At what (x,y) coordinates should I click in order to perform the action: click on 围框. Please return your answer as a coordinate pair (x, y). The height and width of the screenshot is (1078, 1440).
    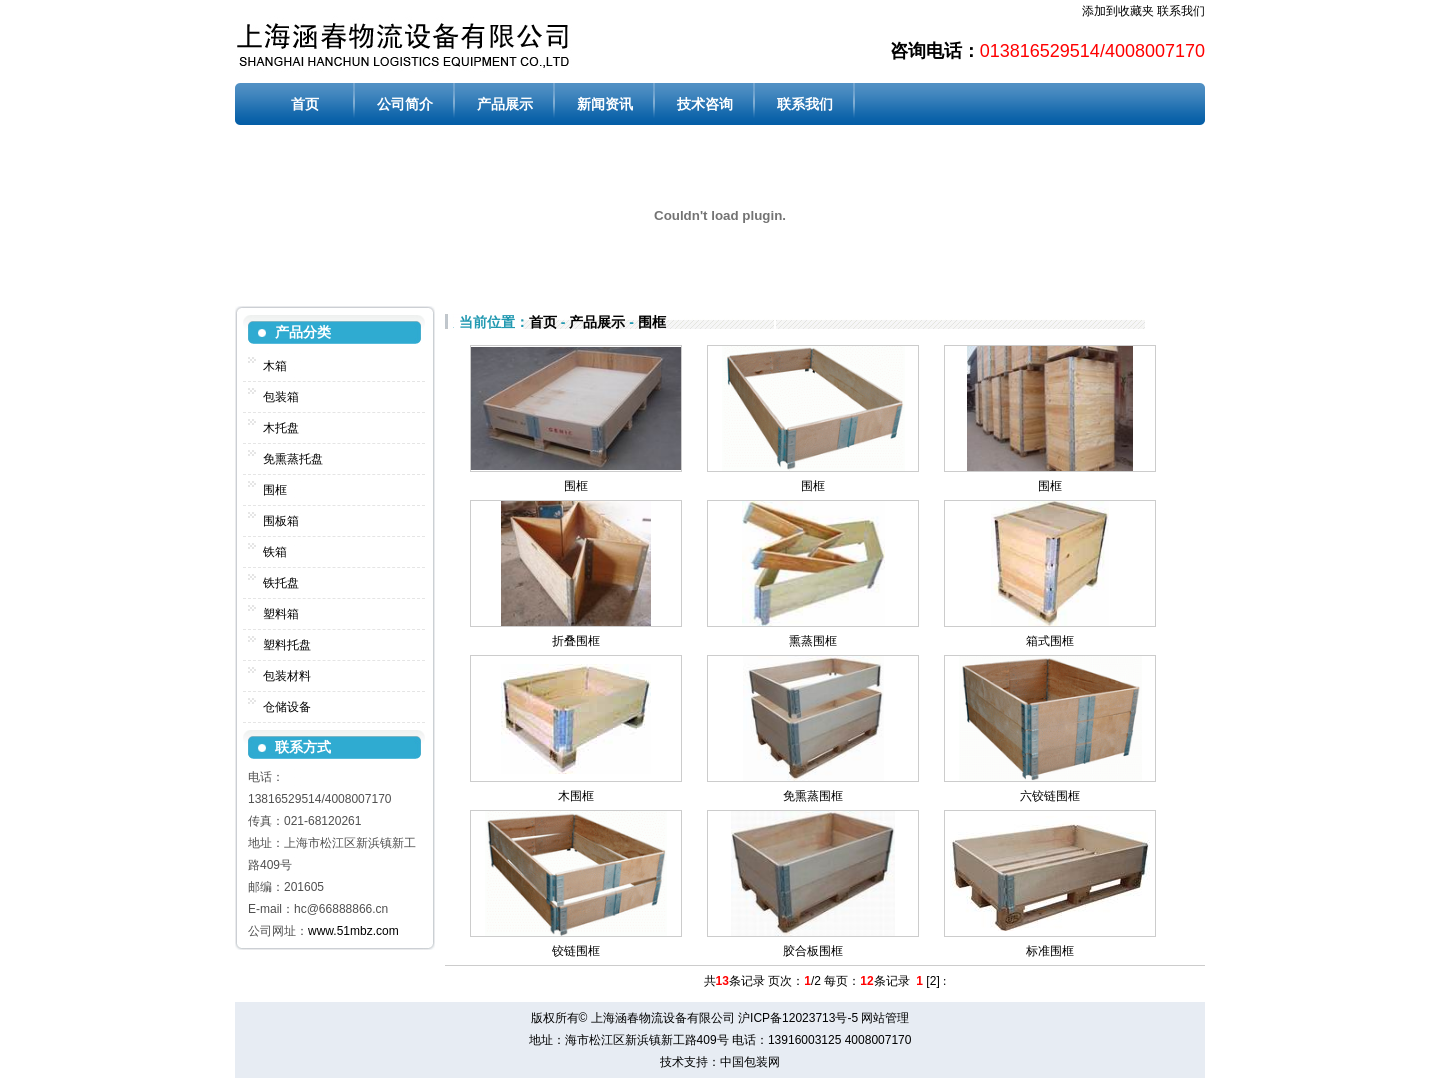
    Looking at the image, I should click on (275, 490).